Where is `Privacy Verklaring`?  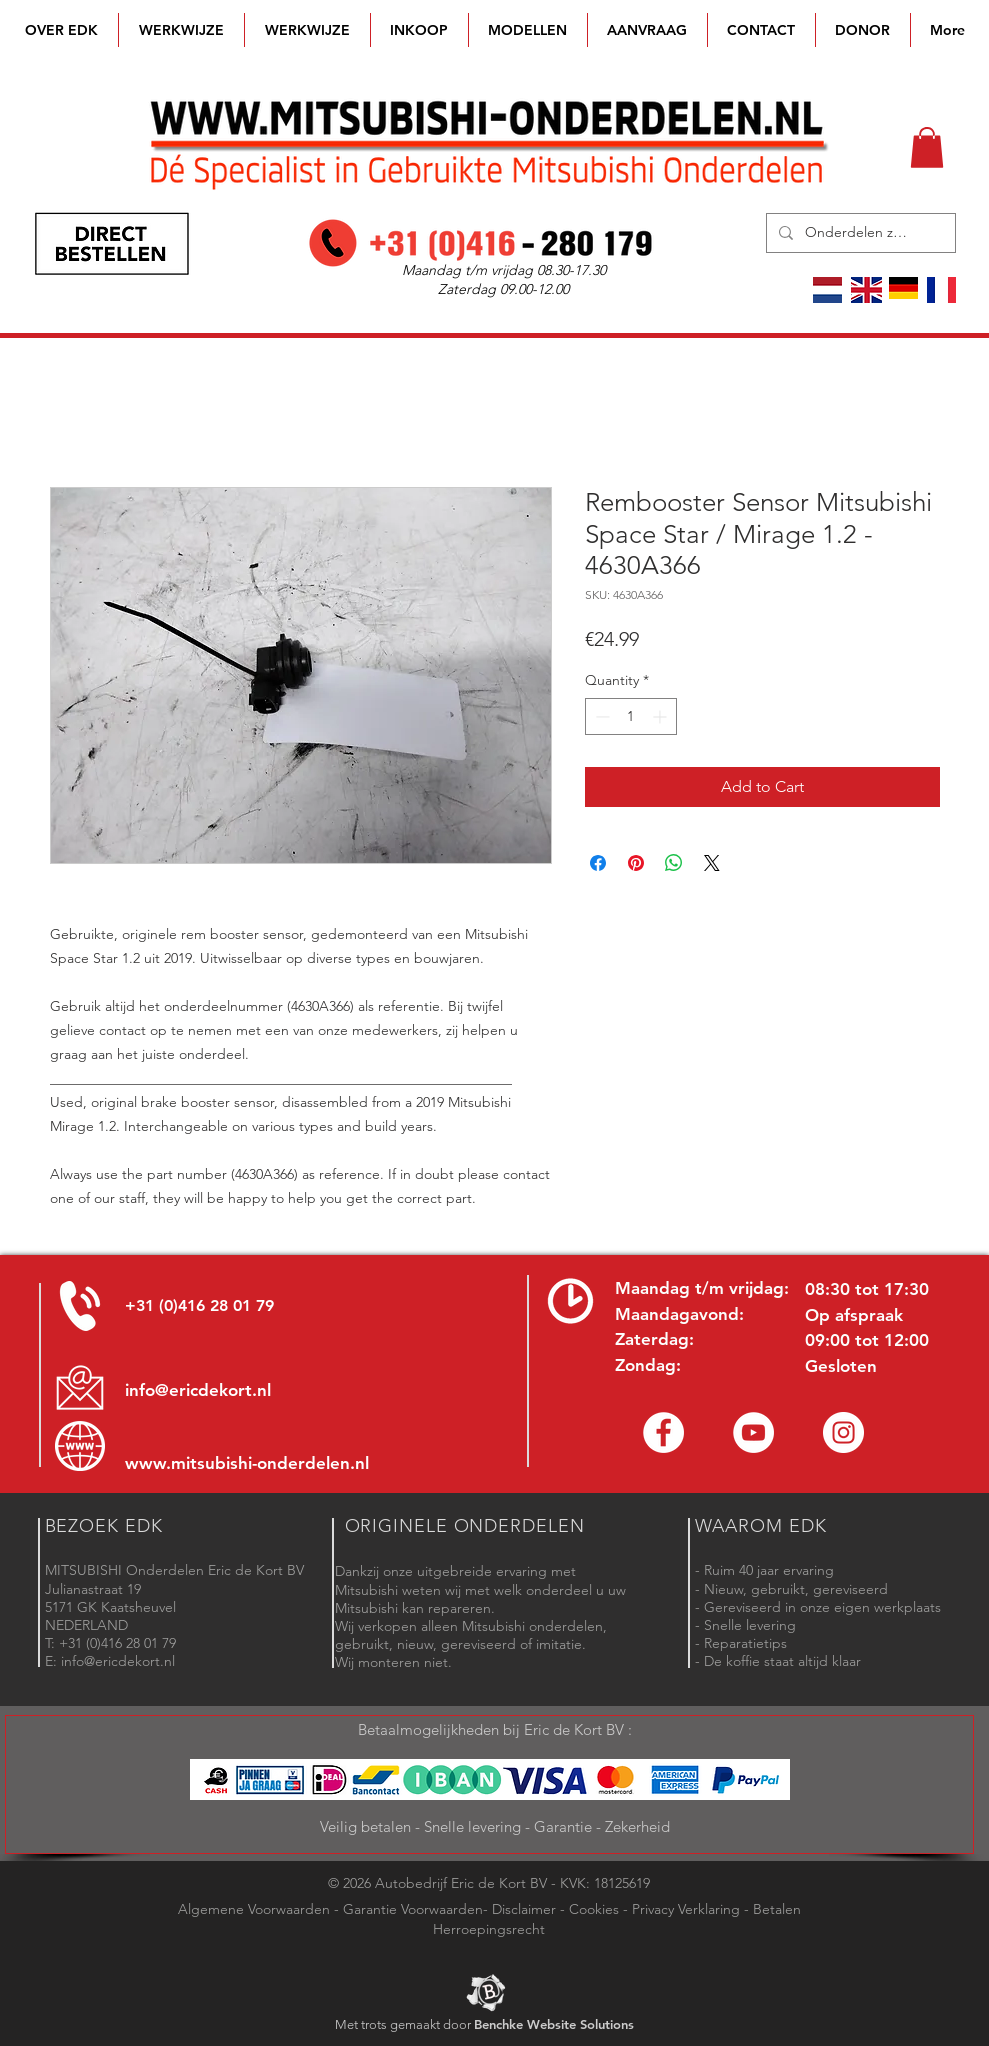 Privacy Verklaring is located at coordinates (686, 1909).